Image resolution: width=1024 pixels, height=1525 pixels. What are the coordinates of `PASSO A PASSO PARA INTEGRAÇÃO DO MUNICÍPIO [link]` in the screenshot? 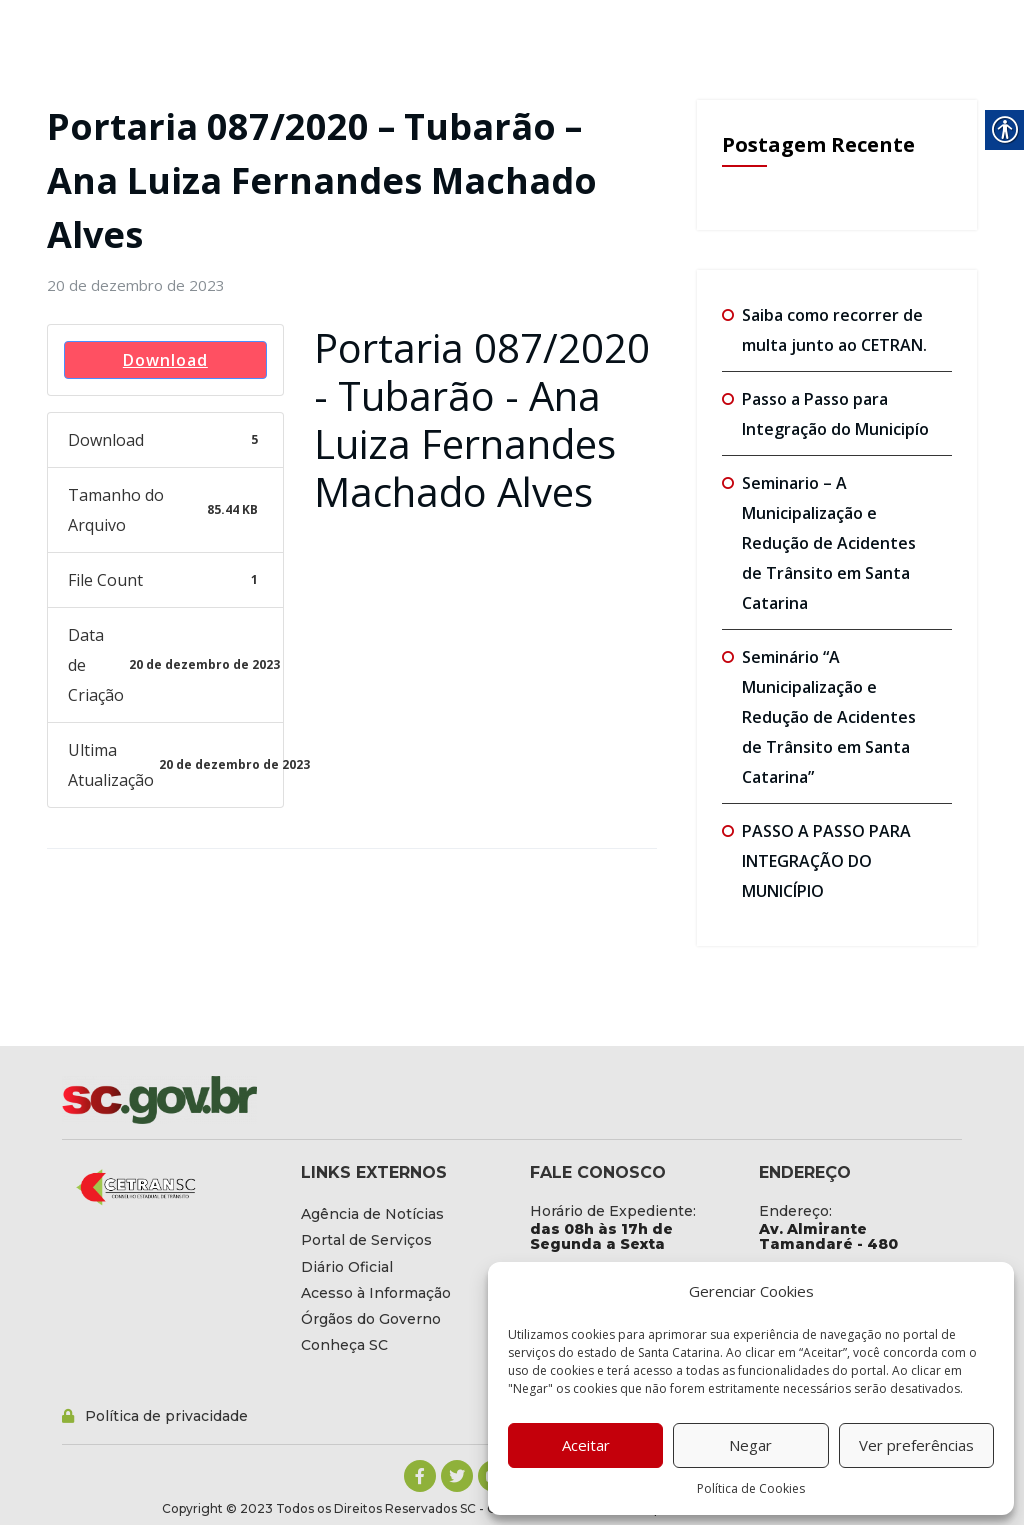 It's located at (826, 861).